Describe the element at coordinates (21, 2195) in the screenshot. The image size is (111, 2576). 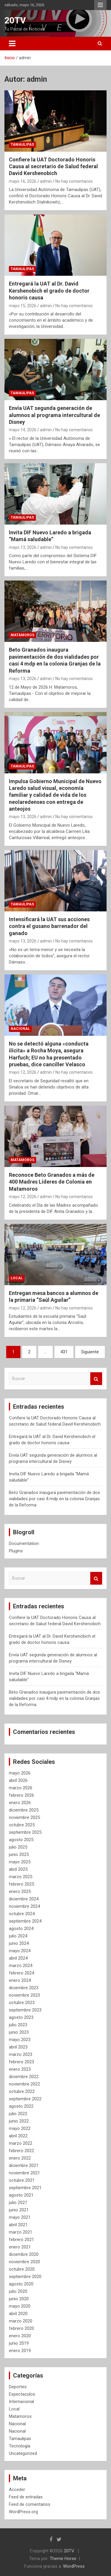
I see `agosto 2021` at that location.